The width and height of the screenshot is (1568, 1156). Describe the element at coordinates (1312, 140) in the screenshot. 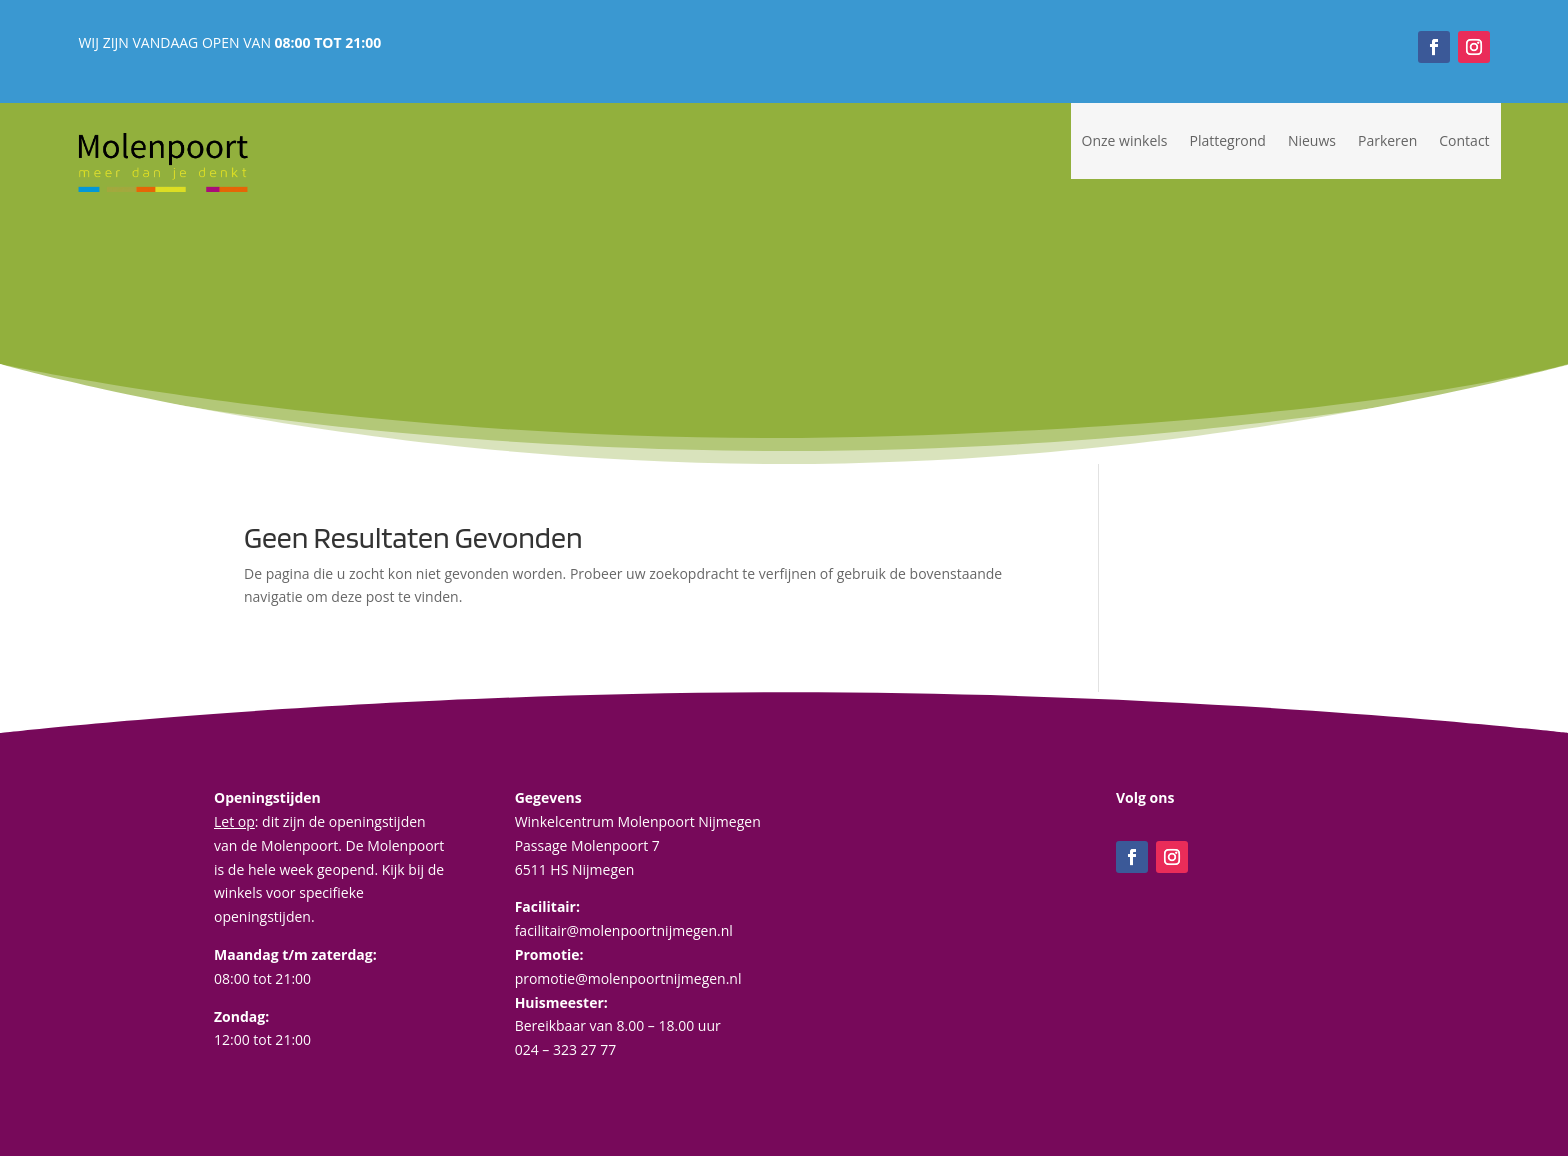

I see `Nieuws` at that location.